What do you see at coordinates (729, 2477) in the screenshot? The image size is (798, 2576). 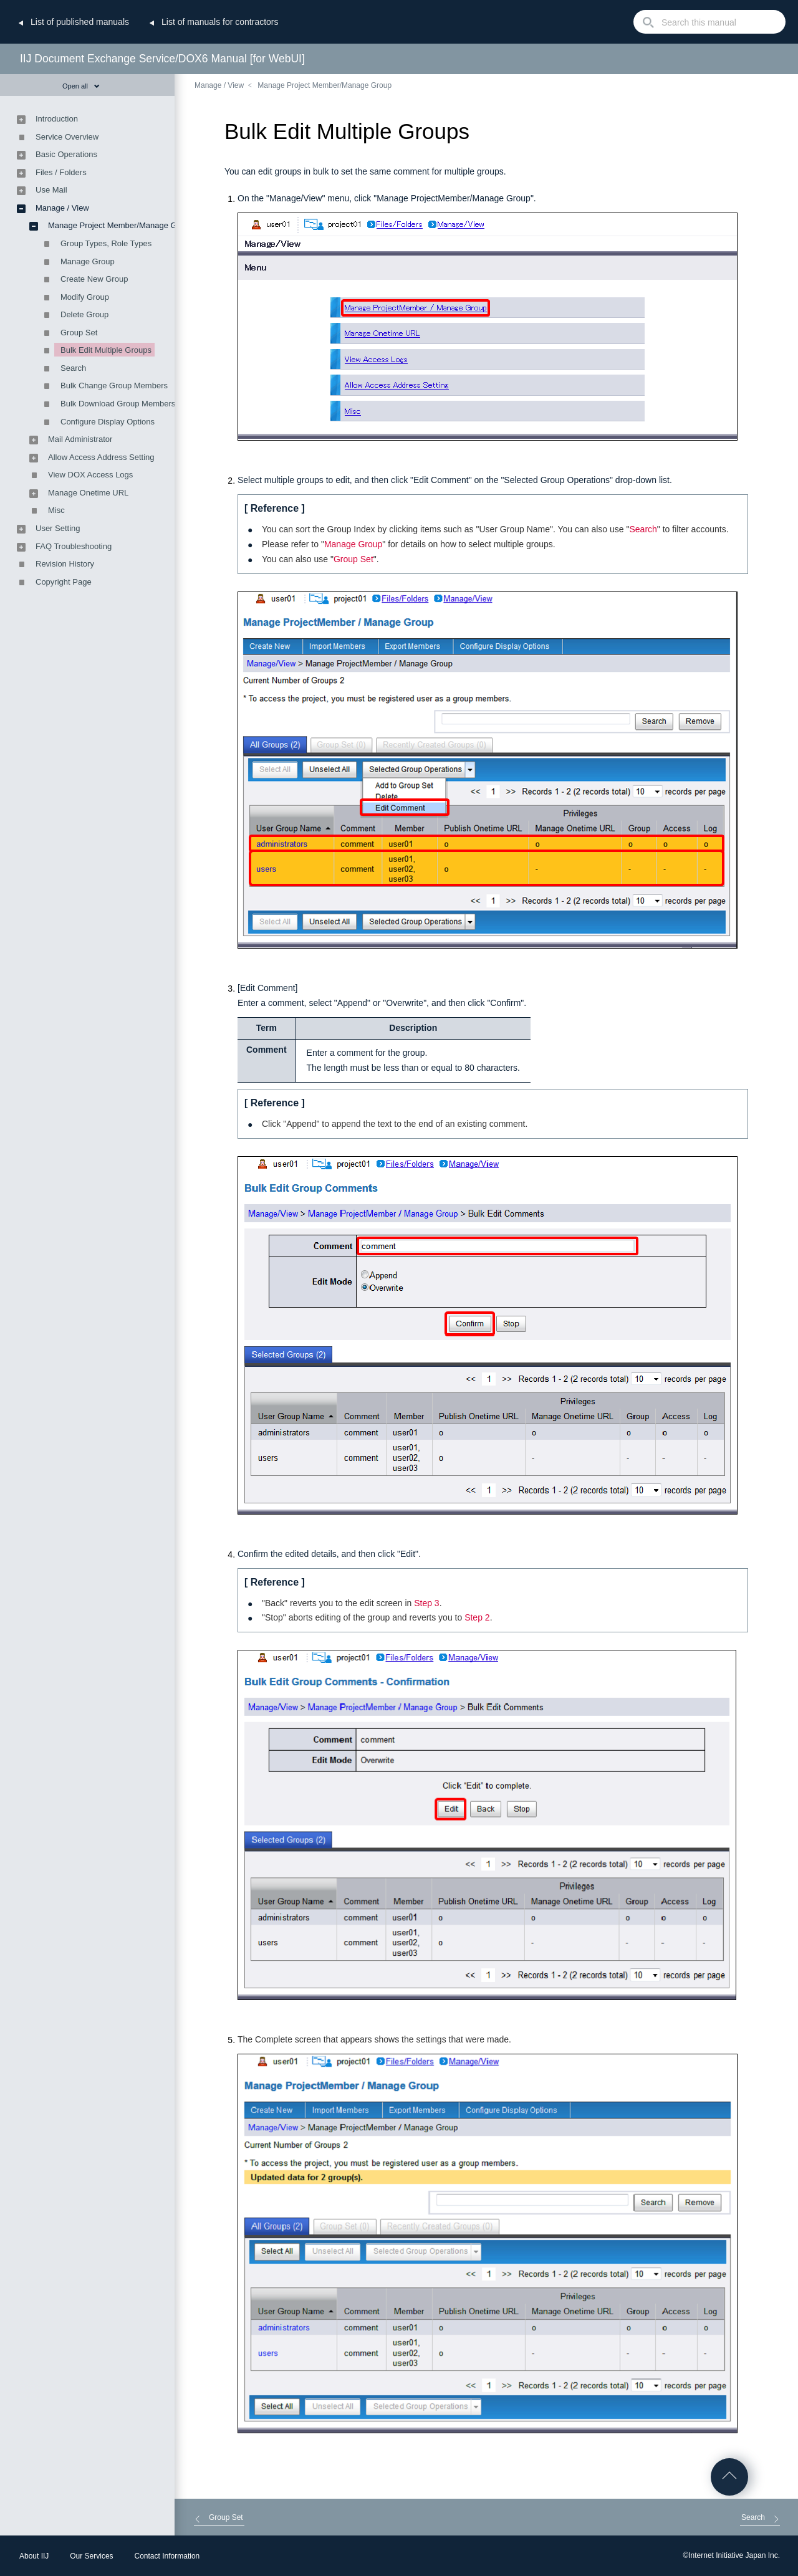 I see `Go to Top of the page` at bounding box center [729, 2477].